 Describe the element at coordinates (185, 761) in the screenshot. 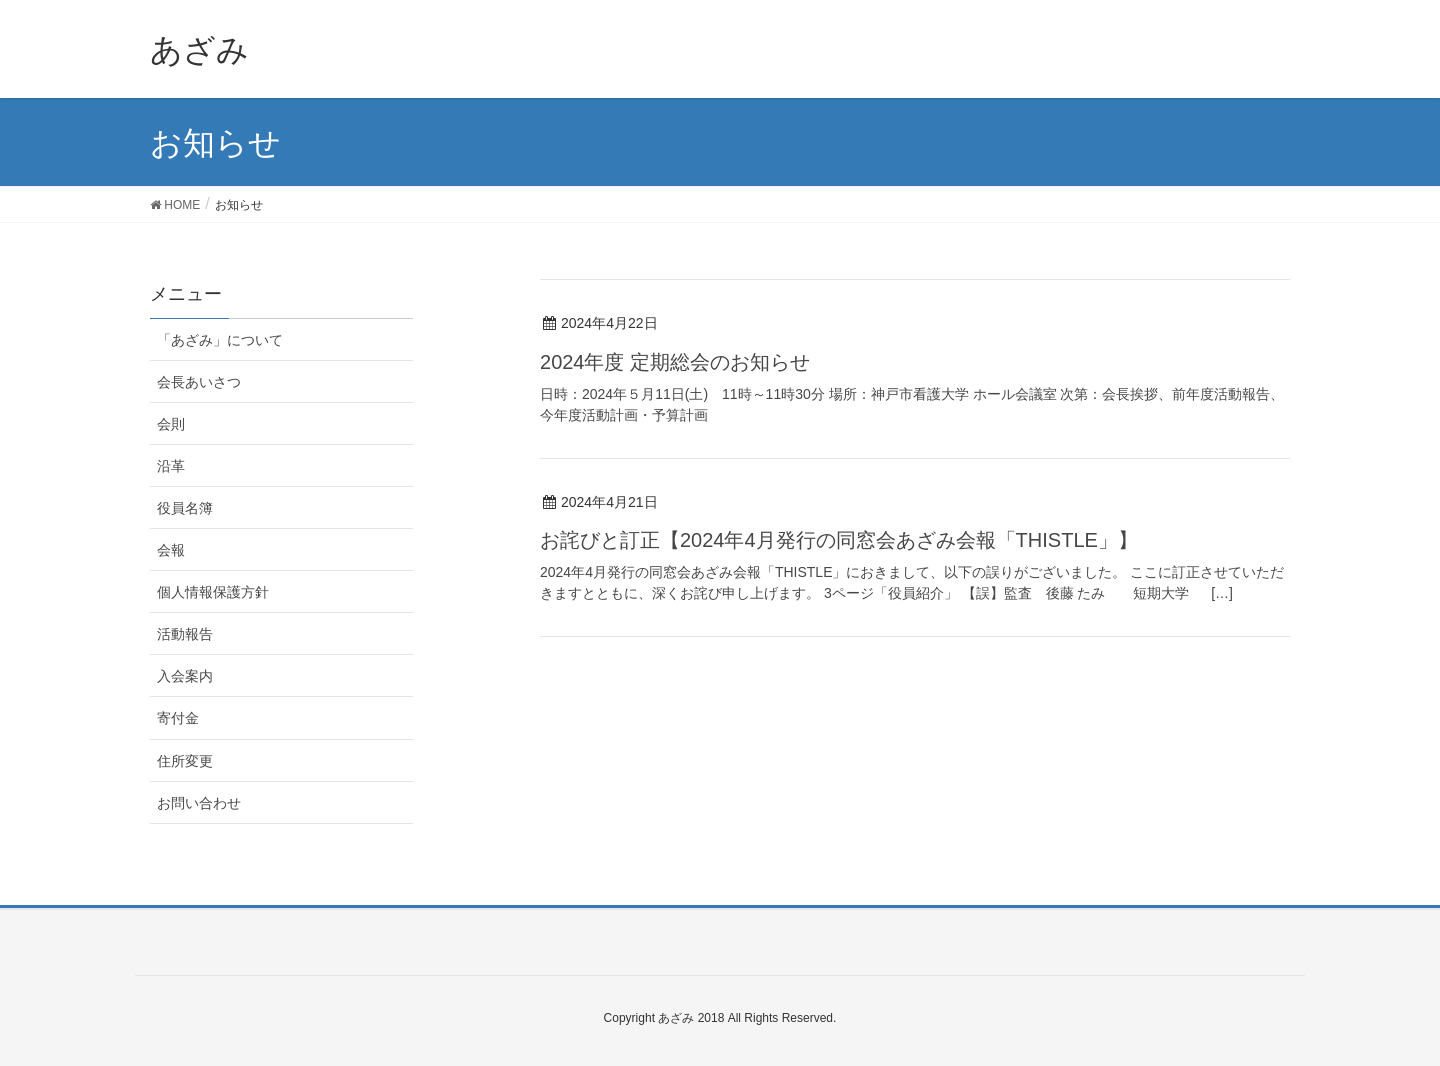

I see `住所変更` at that location.